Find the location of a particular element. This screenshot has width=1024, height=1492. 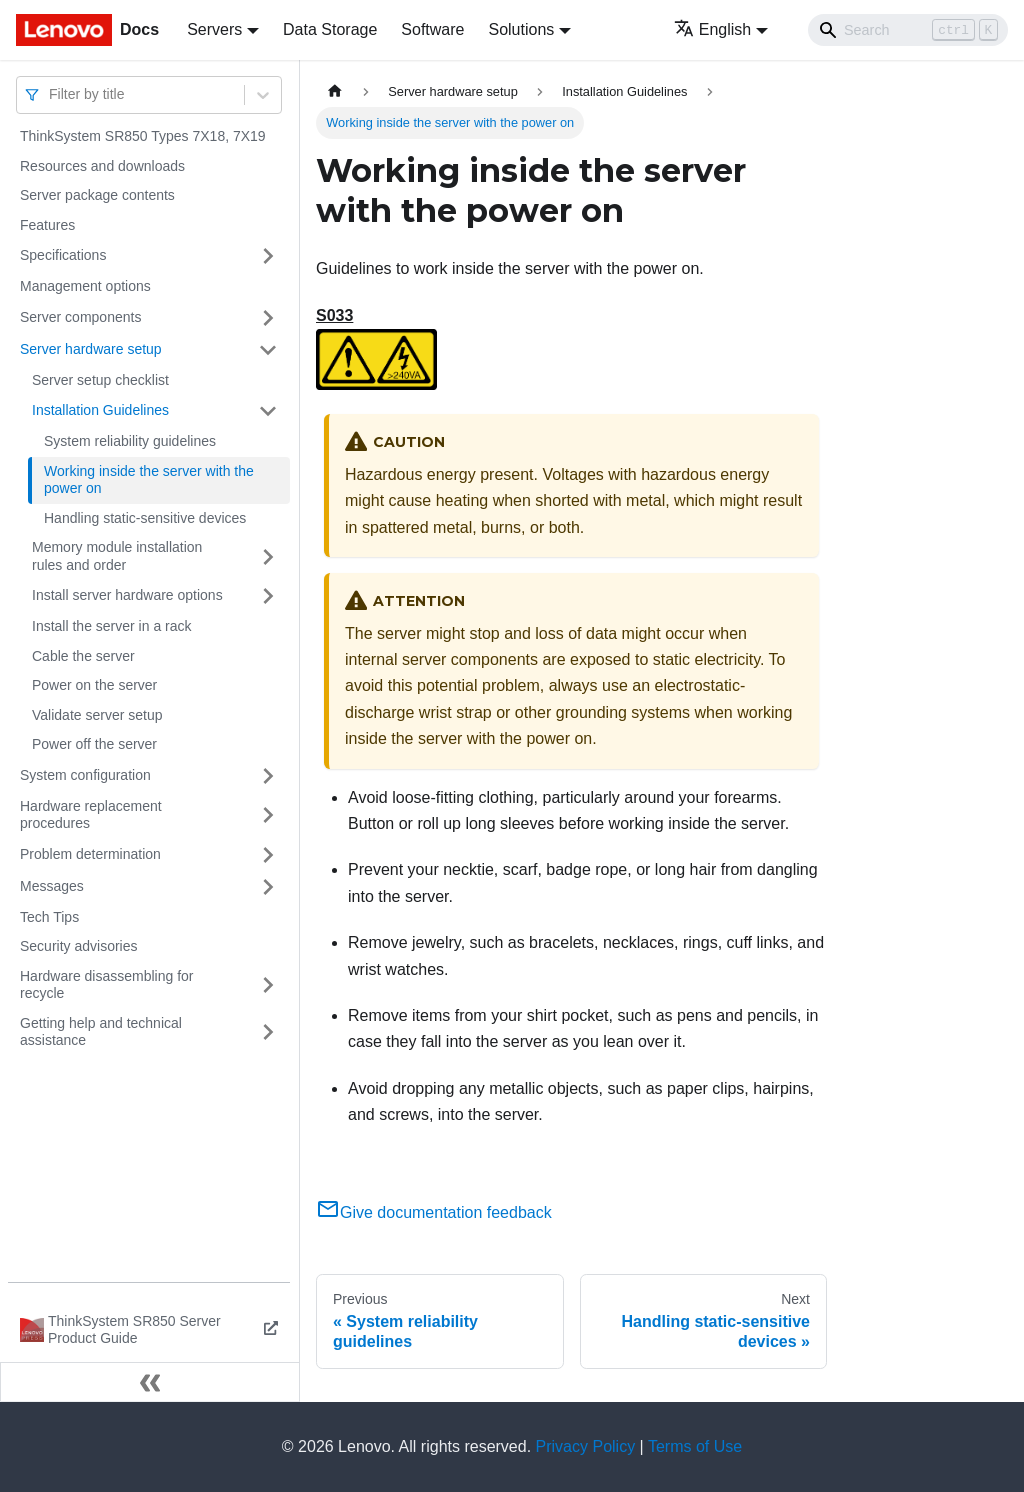

Software is located at coordinates (432, 29).